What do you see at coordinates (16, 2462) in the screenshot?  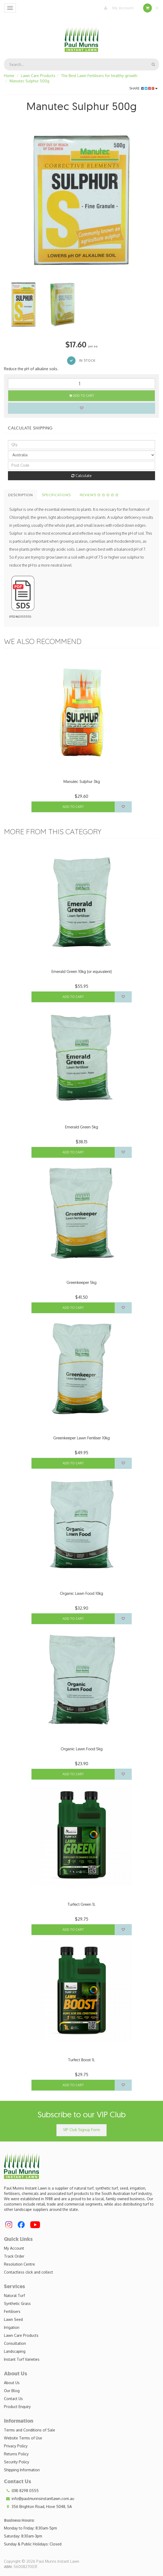 I see `Security Policy` at bounding box center [16, 2462].